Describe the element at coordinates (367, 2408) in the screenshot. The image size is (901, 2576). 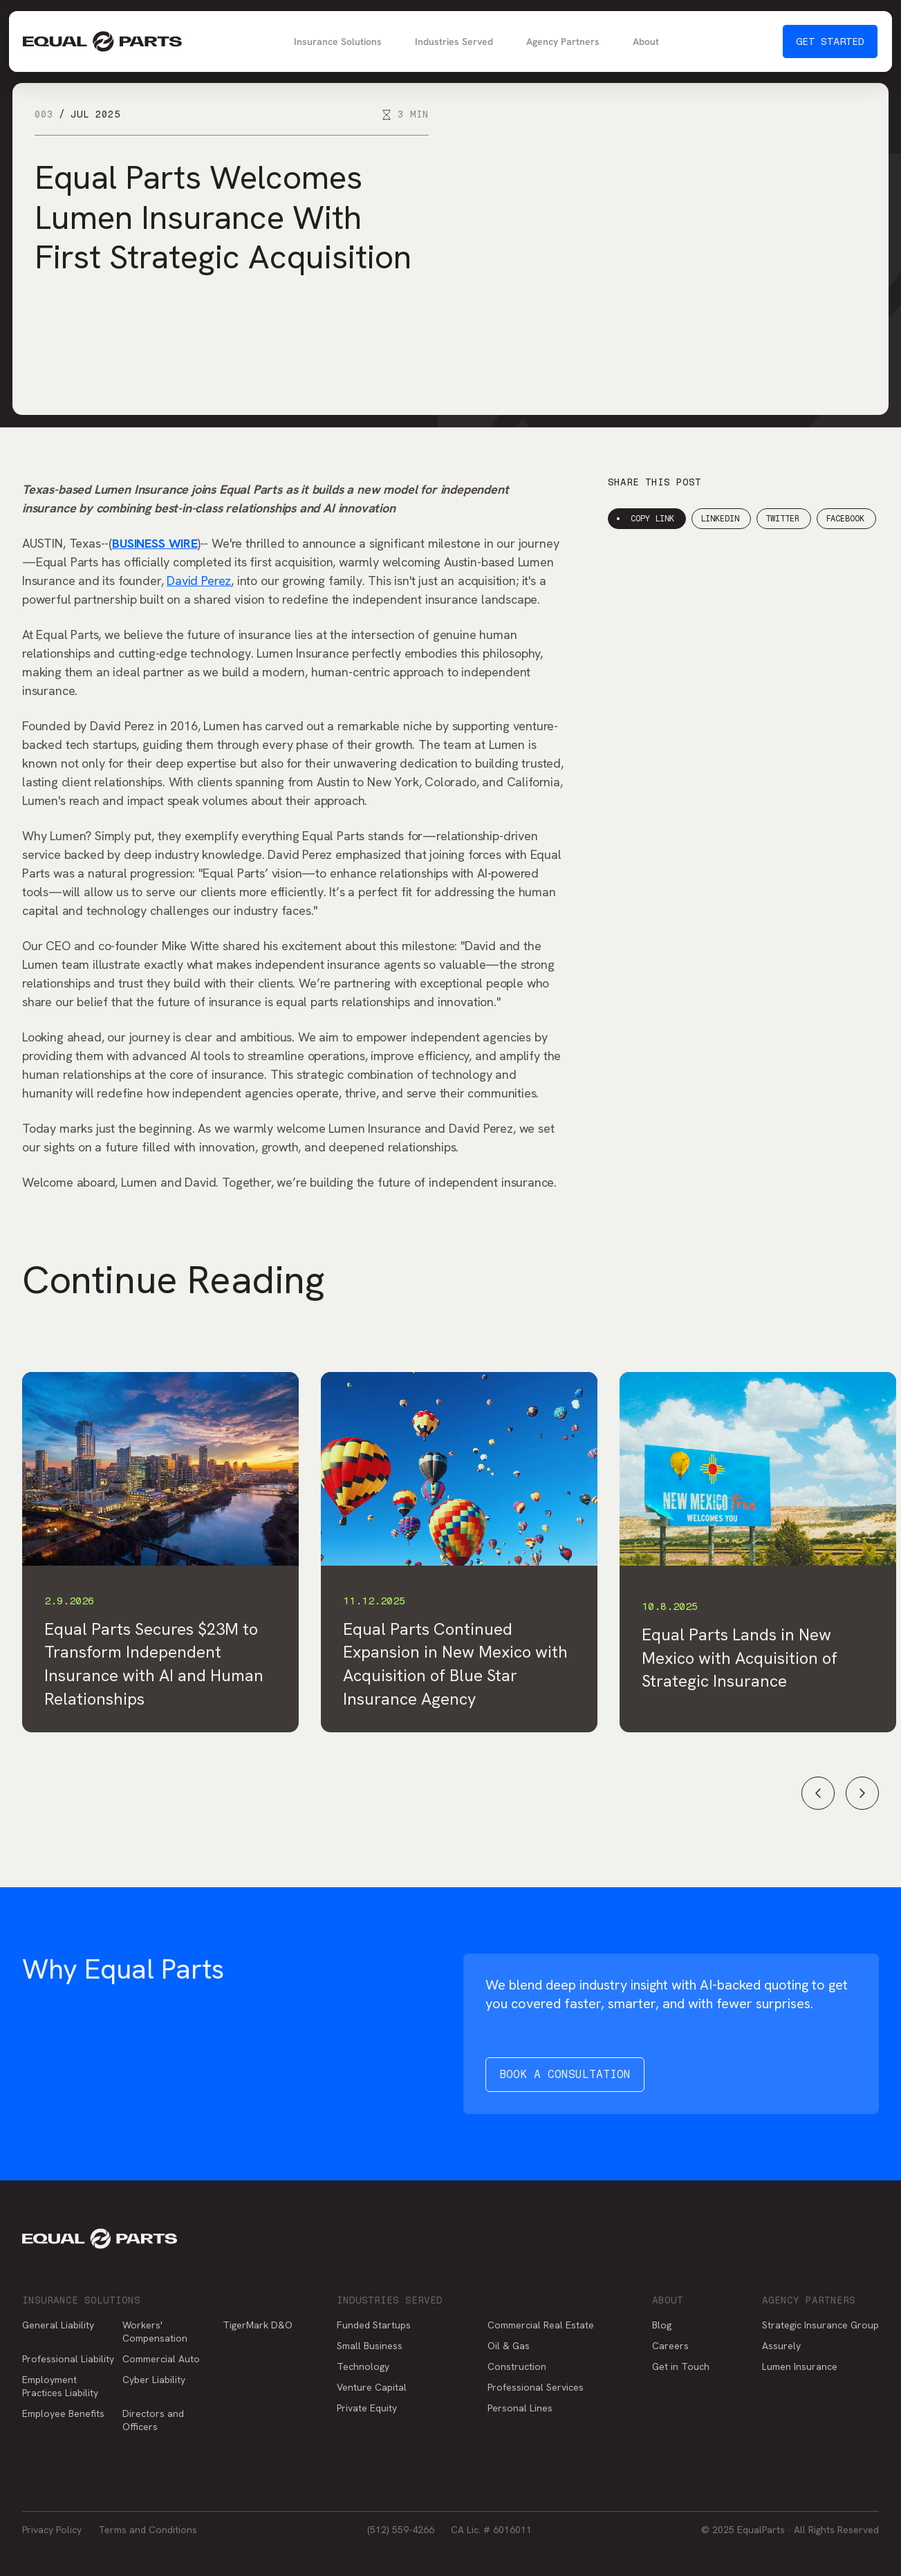
I see `Private Equity` at that location.